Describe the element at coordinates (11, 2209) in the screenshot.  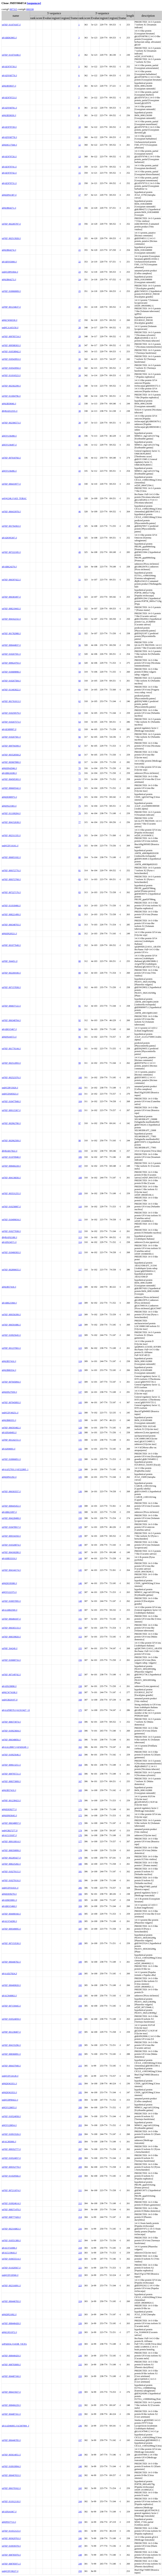
I see `ref|XP_008371470.1|` at that location.